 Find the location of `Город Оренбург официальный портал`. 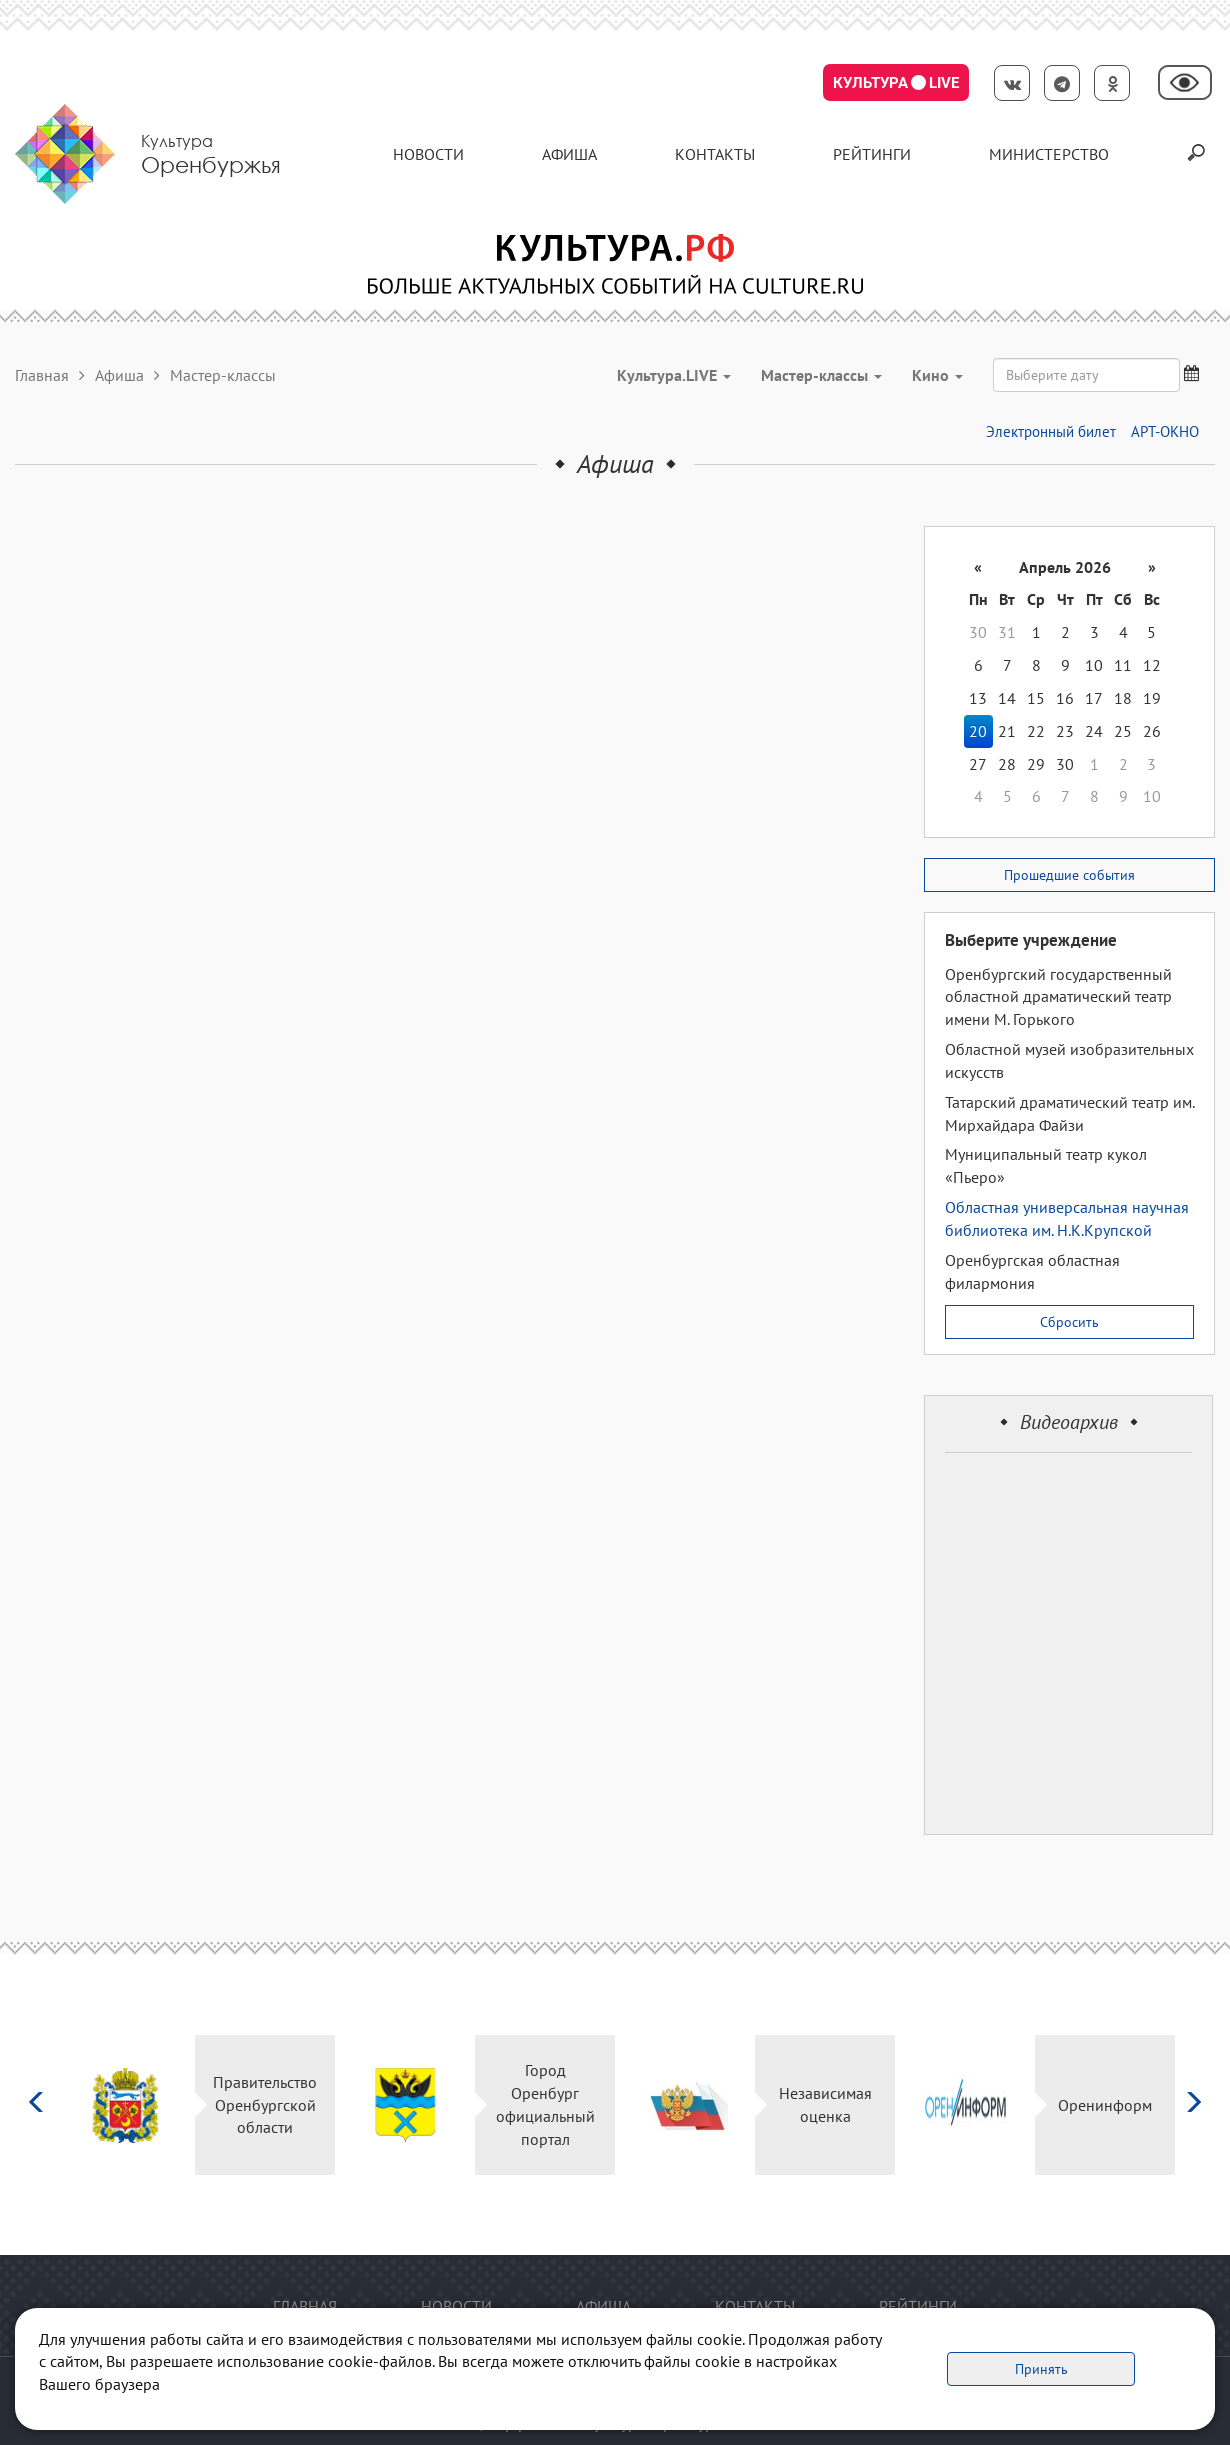

Город Оренбург официальный портал is located at coordinates (545, 2104).